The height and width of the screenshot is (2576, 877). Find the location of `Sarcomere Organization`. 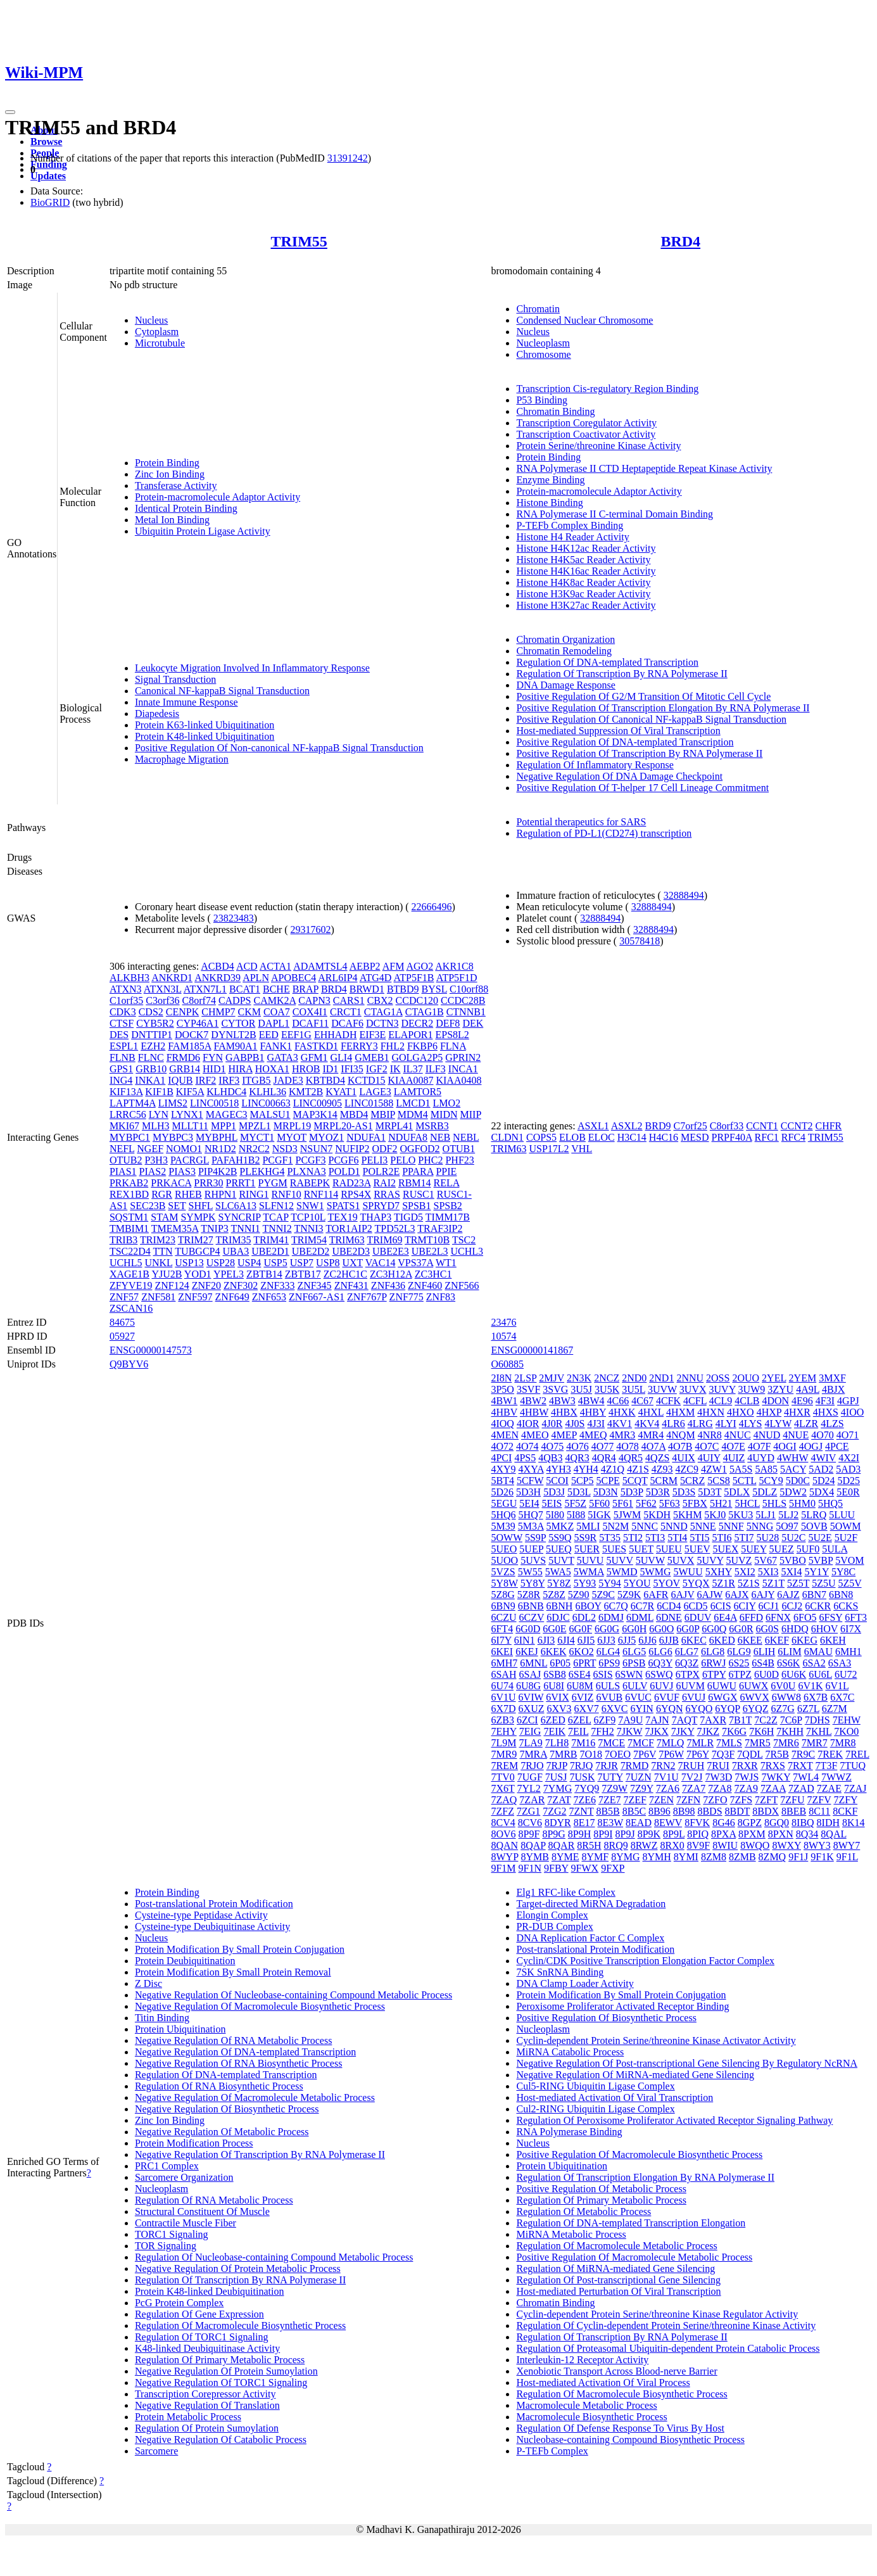

Sarcomere Organization is located at coordinates (184, 2177).